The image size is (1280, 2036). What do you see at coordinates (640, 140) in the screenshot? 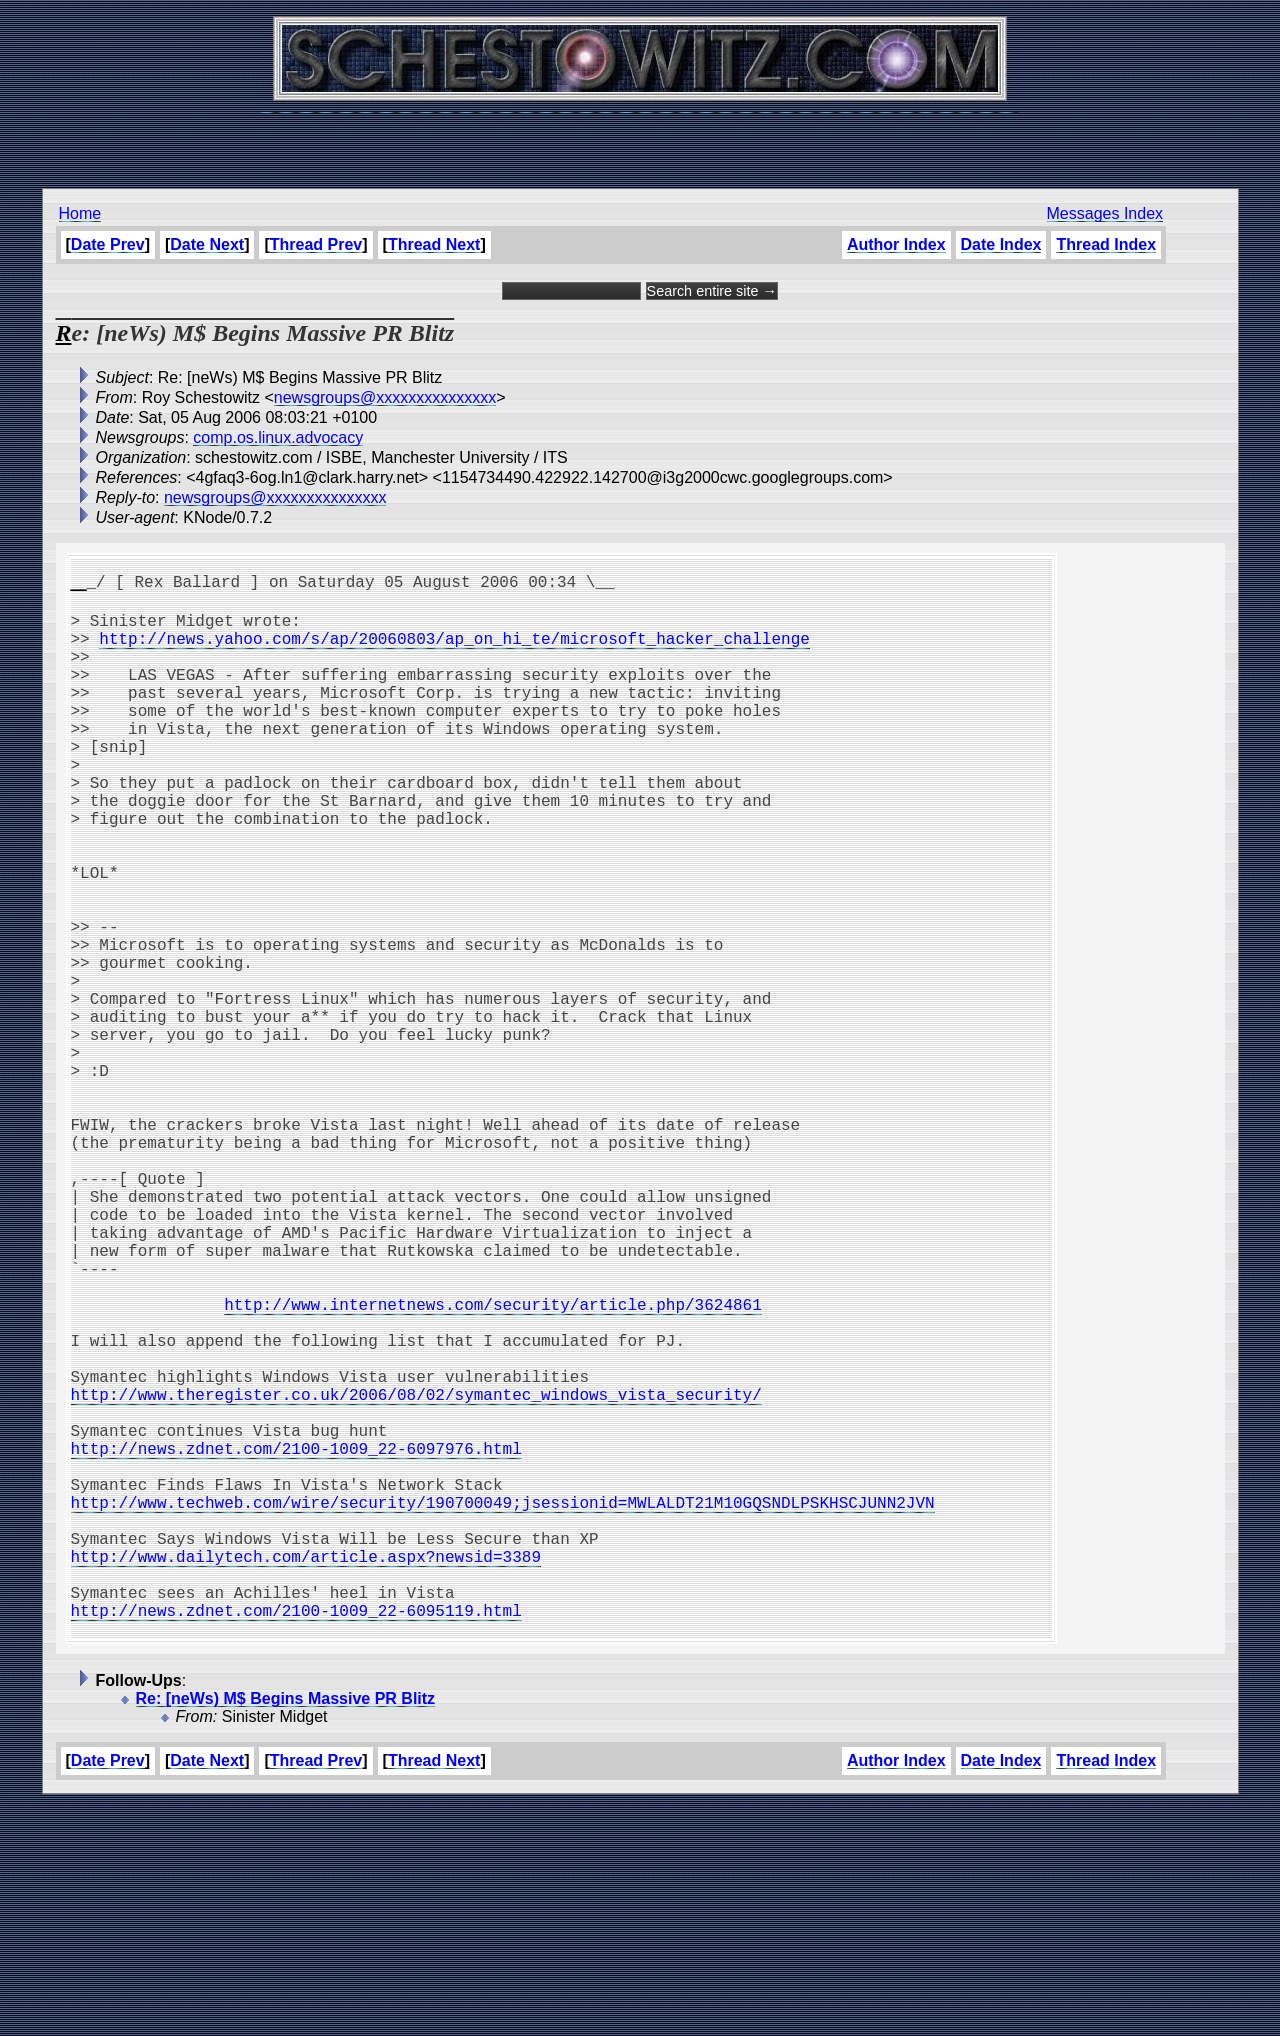
I see `[Advertisement]` at bounding box center [640, 140].